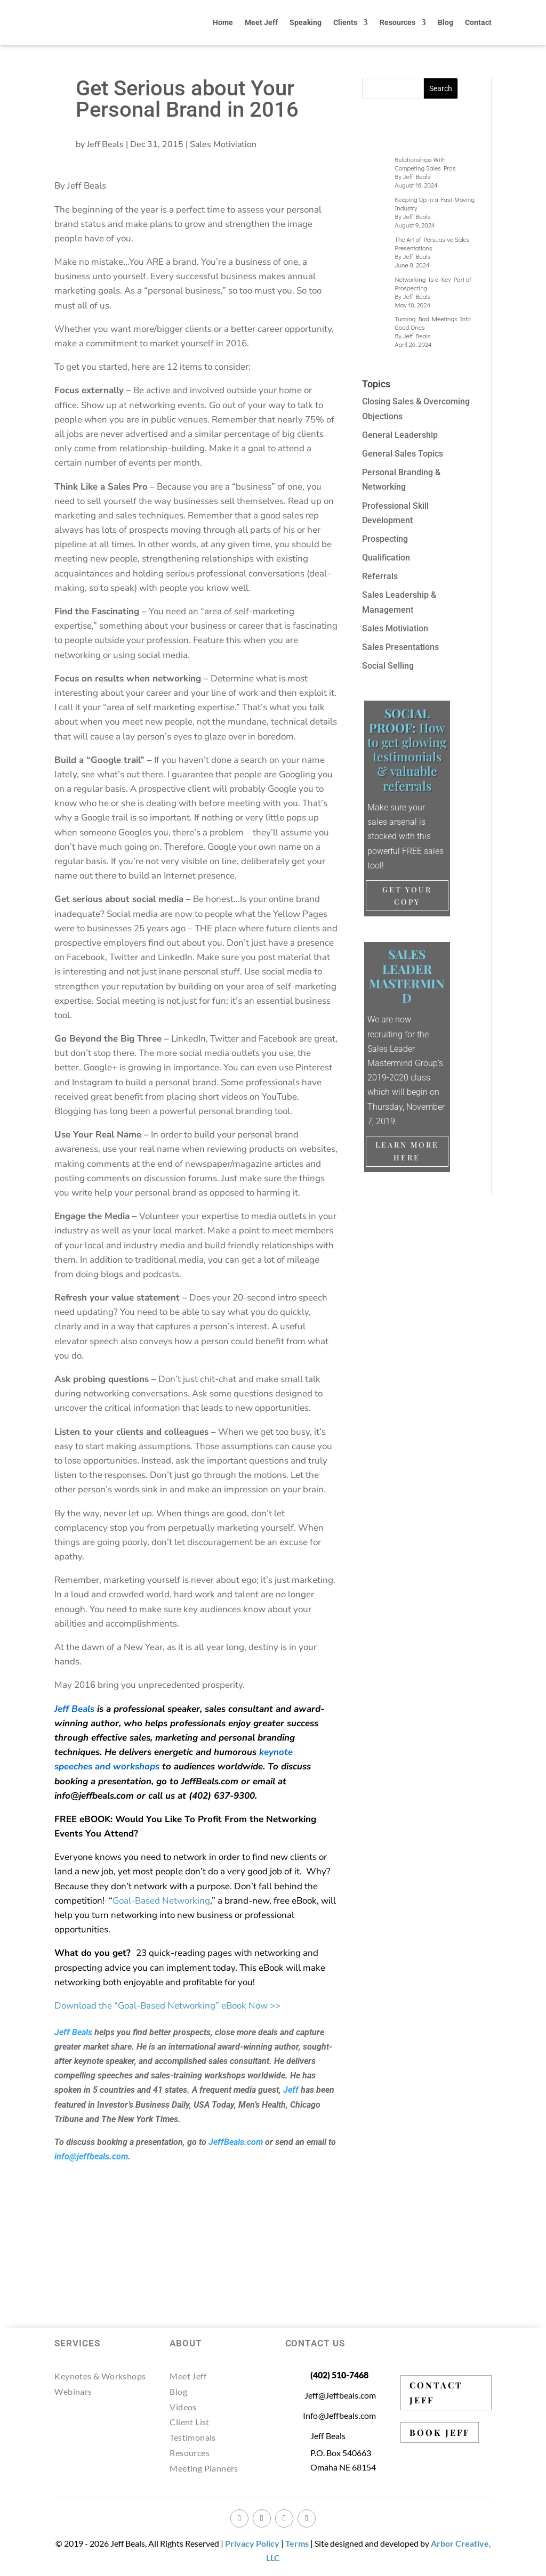 This screenshot has height=2576, width=546. Describe the element at coordinates (223, 22) in the screenshot. I see `Home` at that location.